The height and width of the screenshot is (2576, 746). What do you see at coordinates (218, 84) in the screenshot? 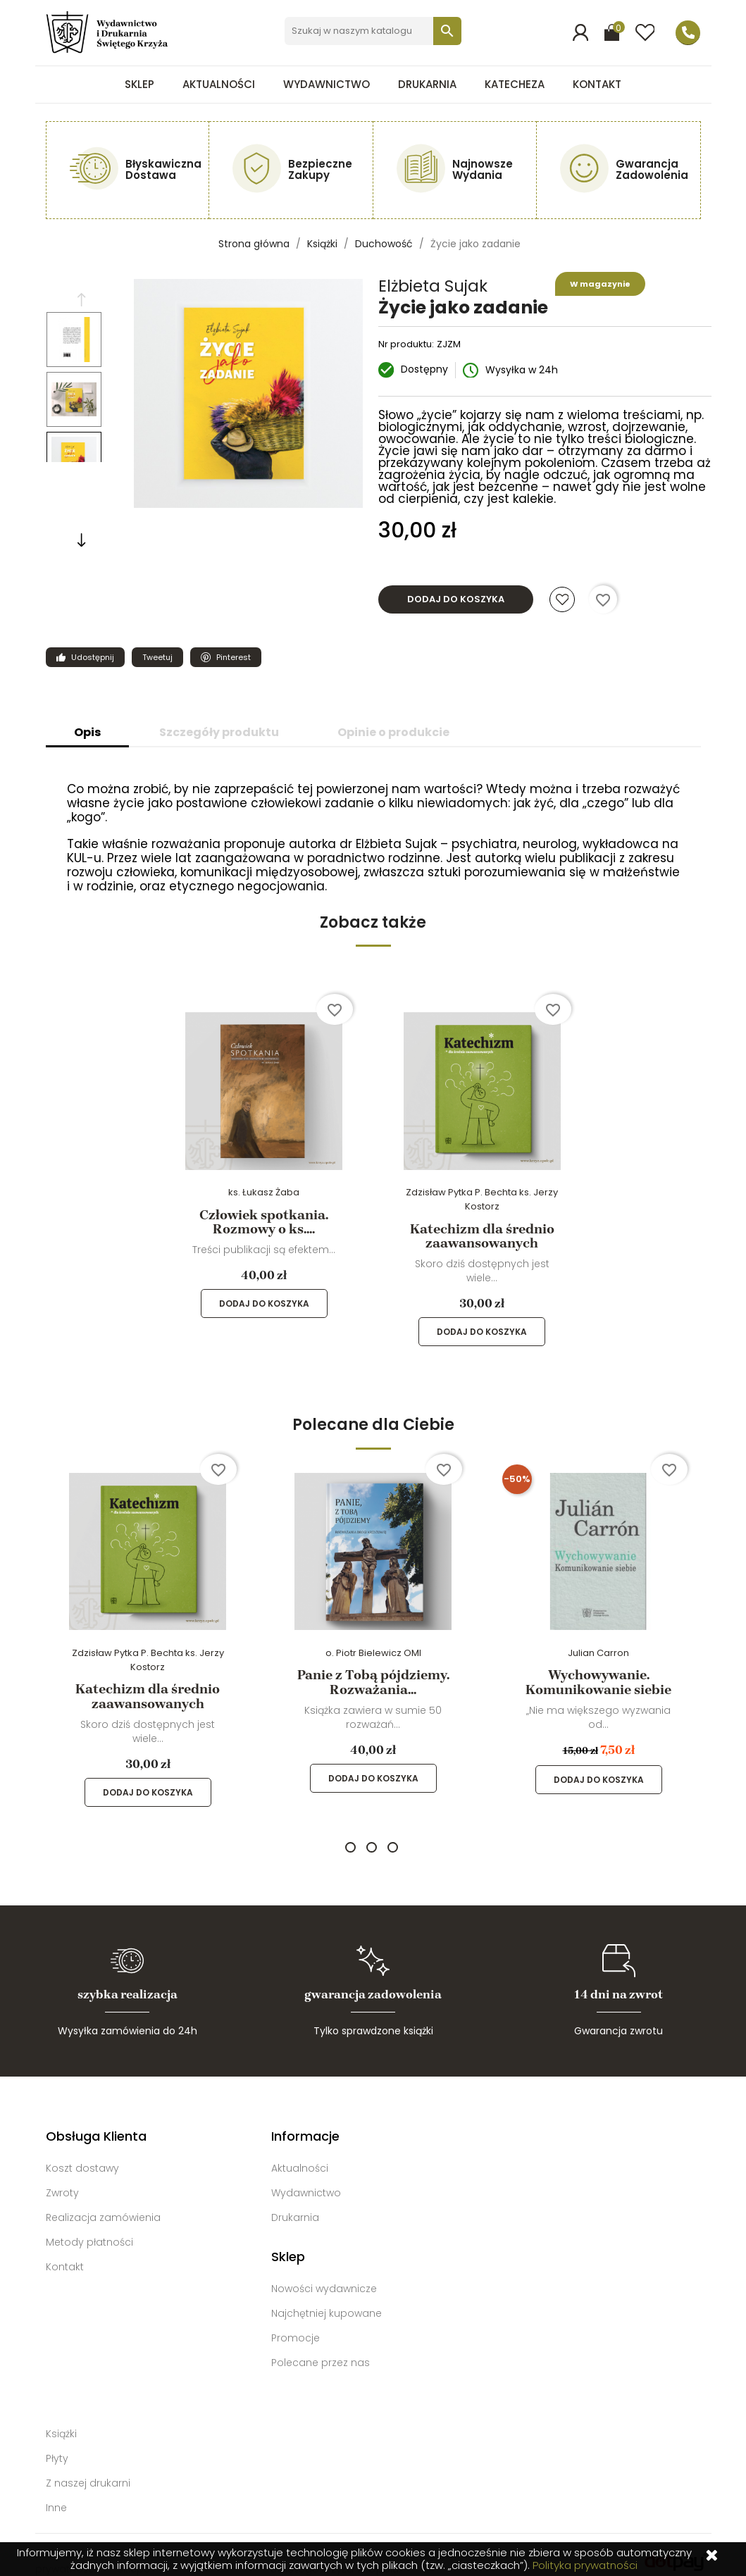
I see `Aktualności` at bounding box center [218, 84].